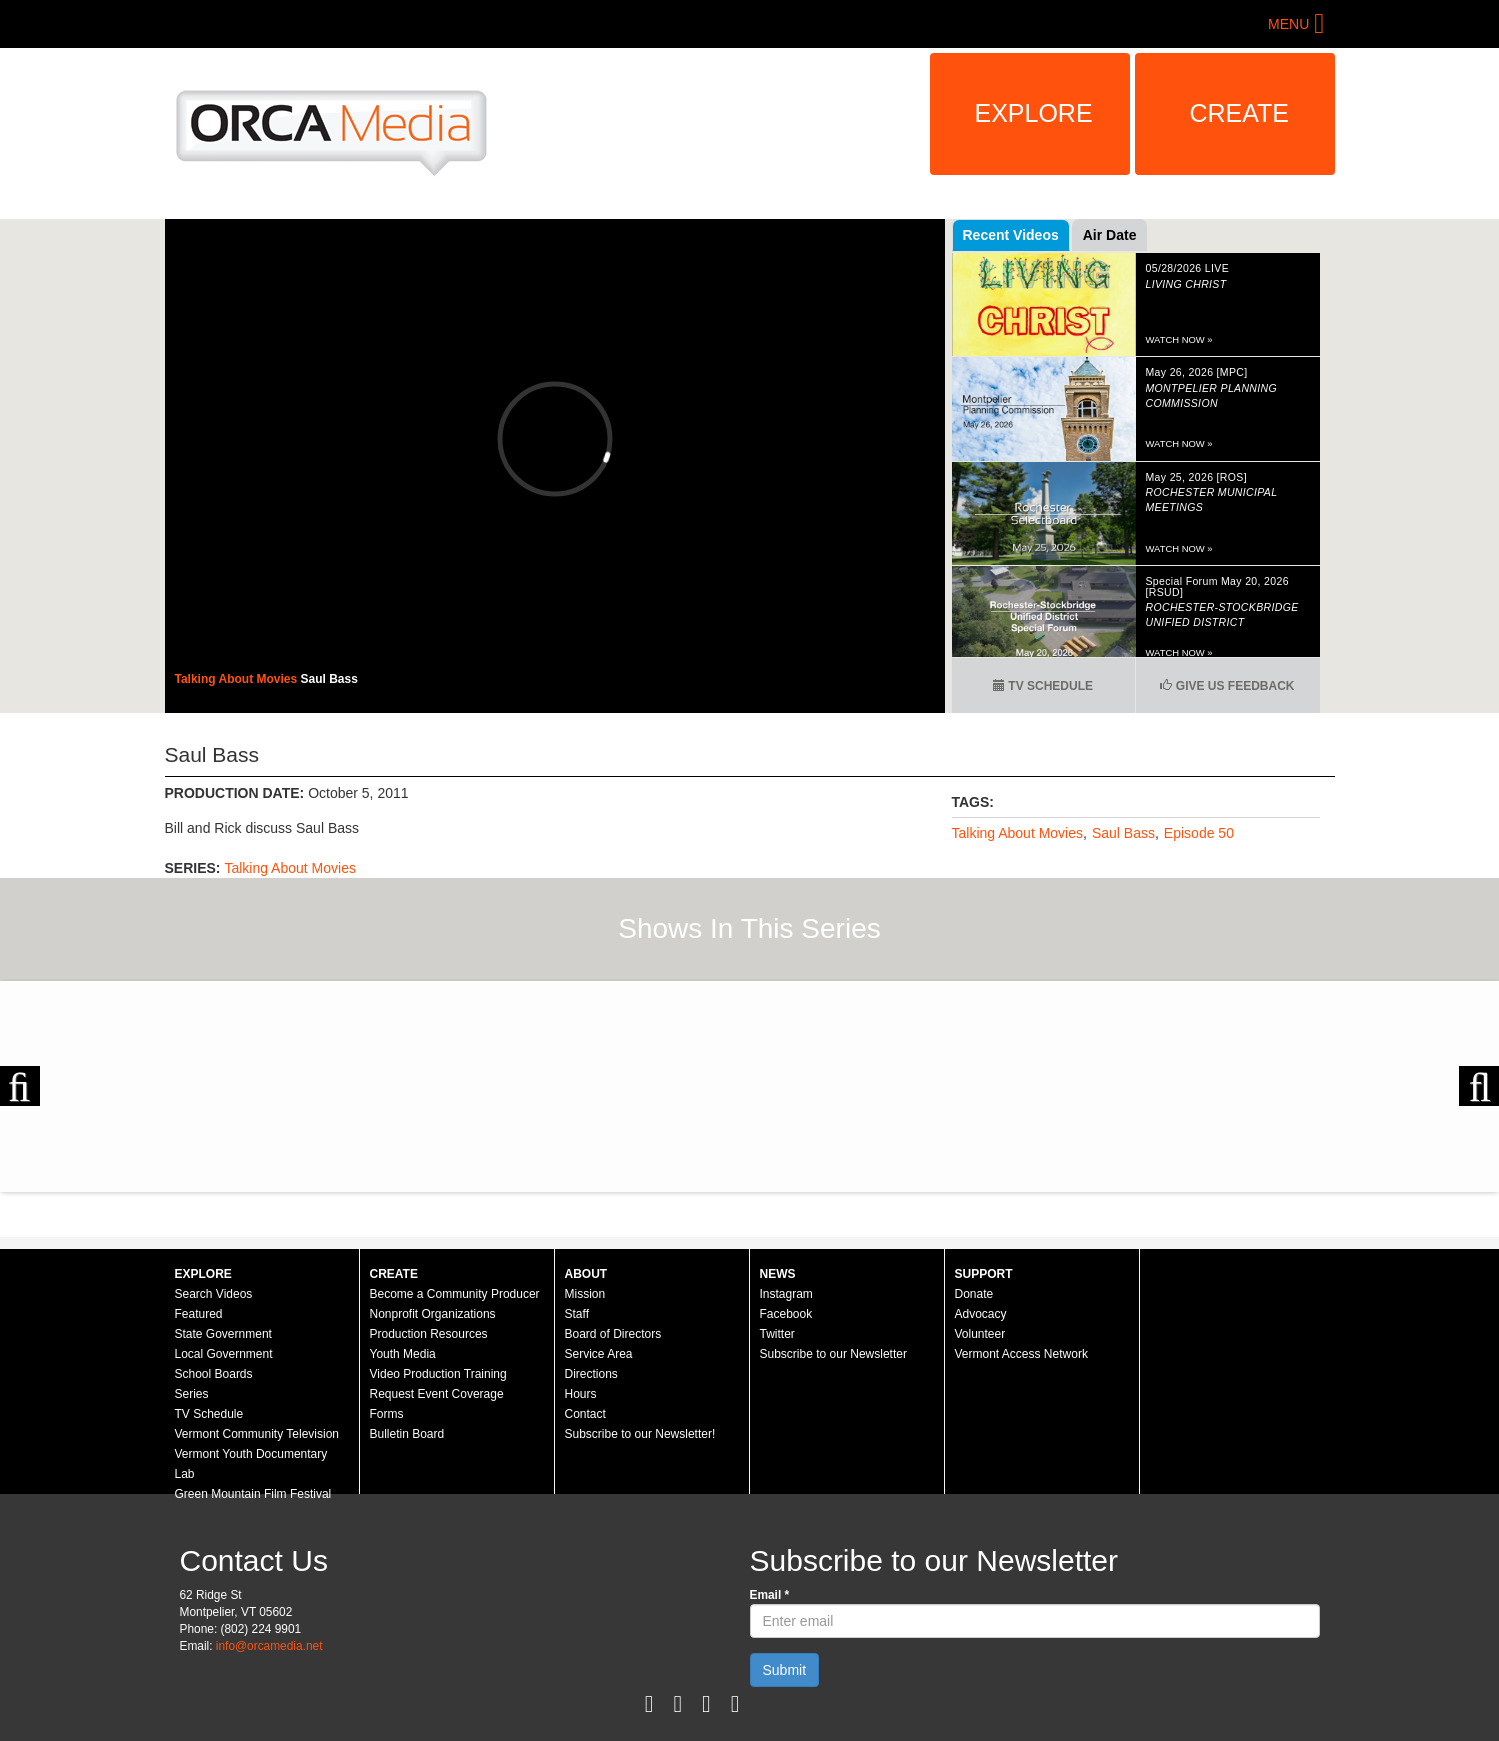  What do you see at coordinates (1240, 113) in the screenshot?
I see `Create` at bounding box center [1240, 113].